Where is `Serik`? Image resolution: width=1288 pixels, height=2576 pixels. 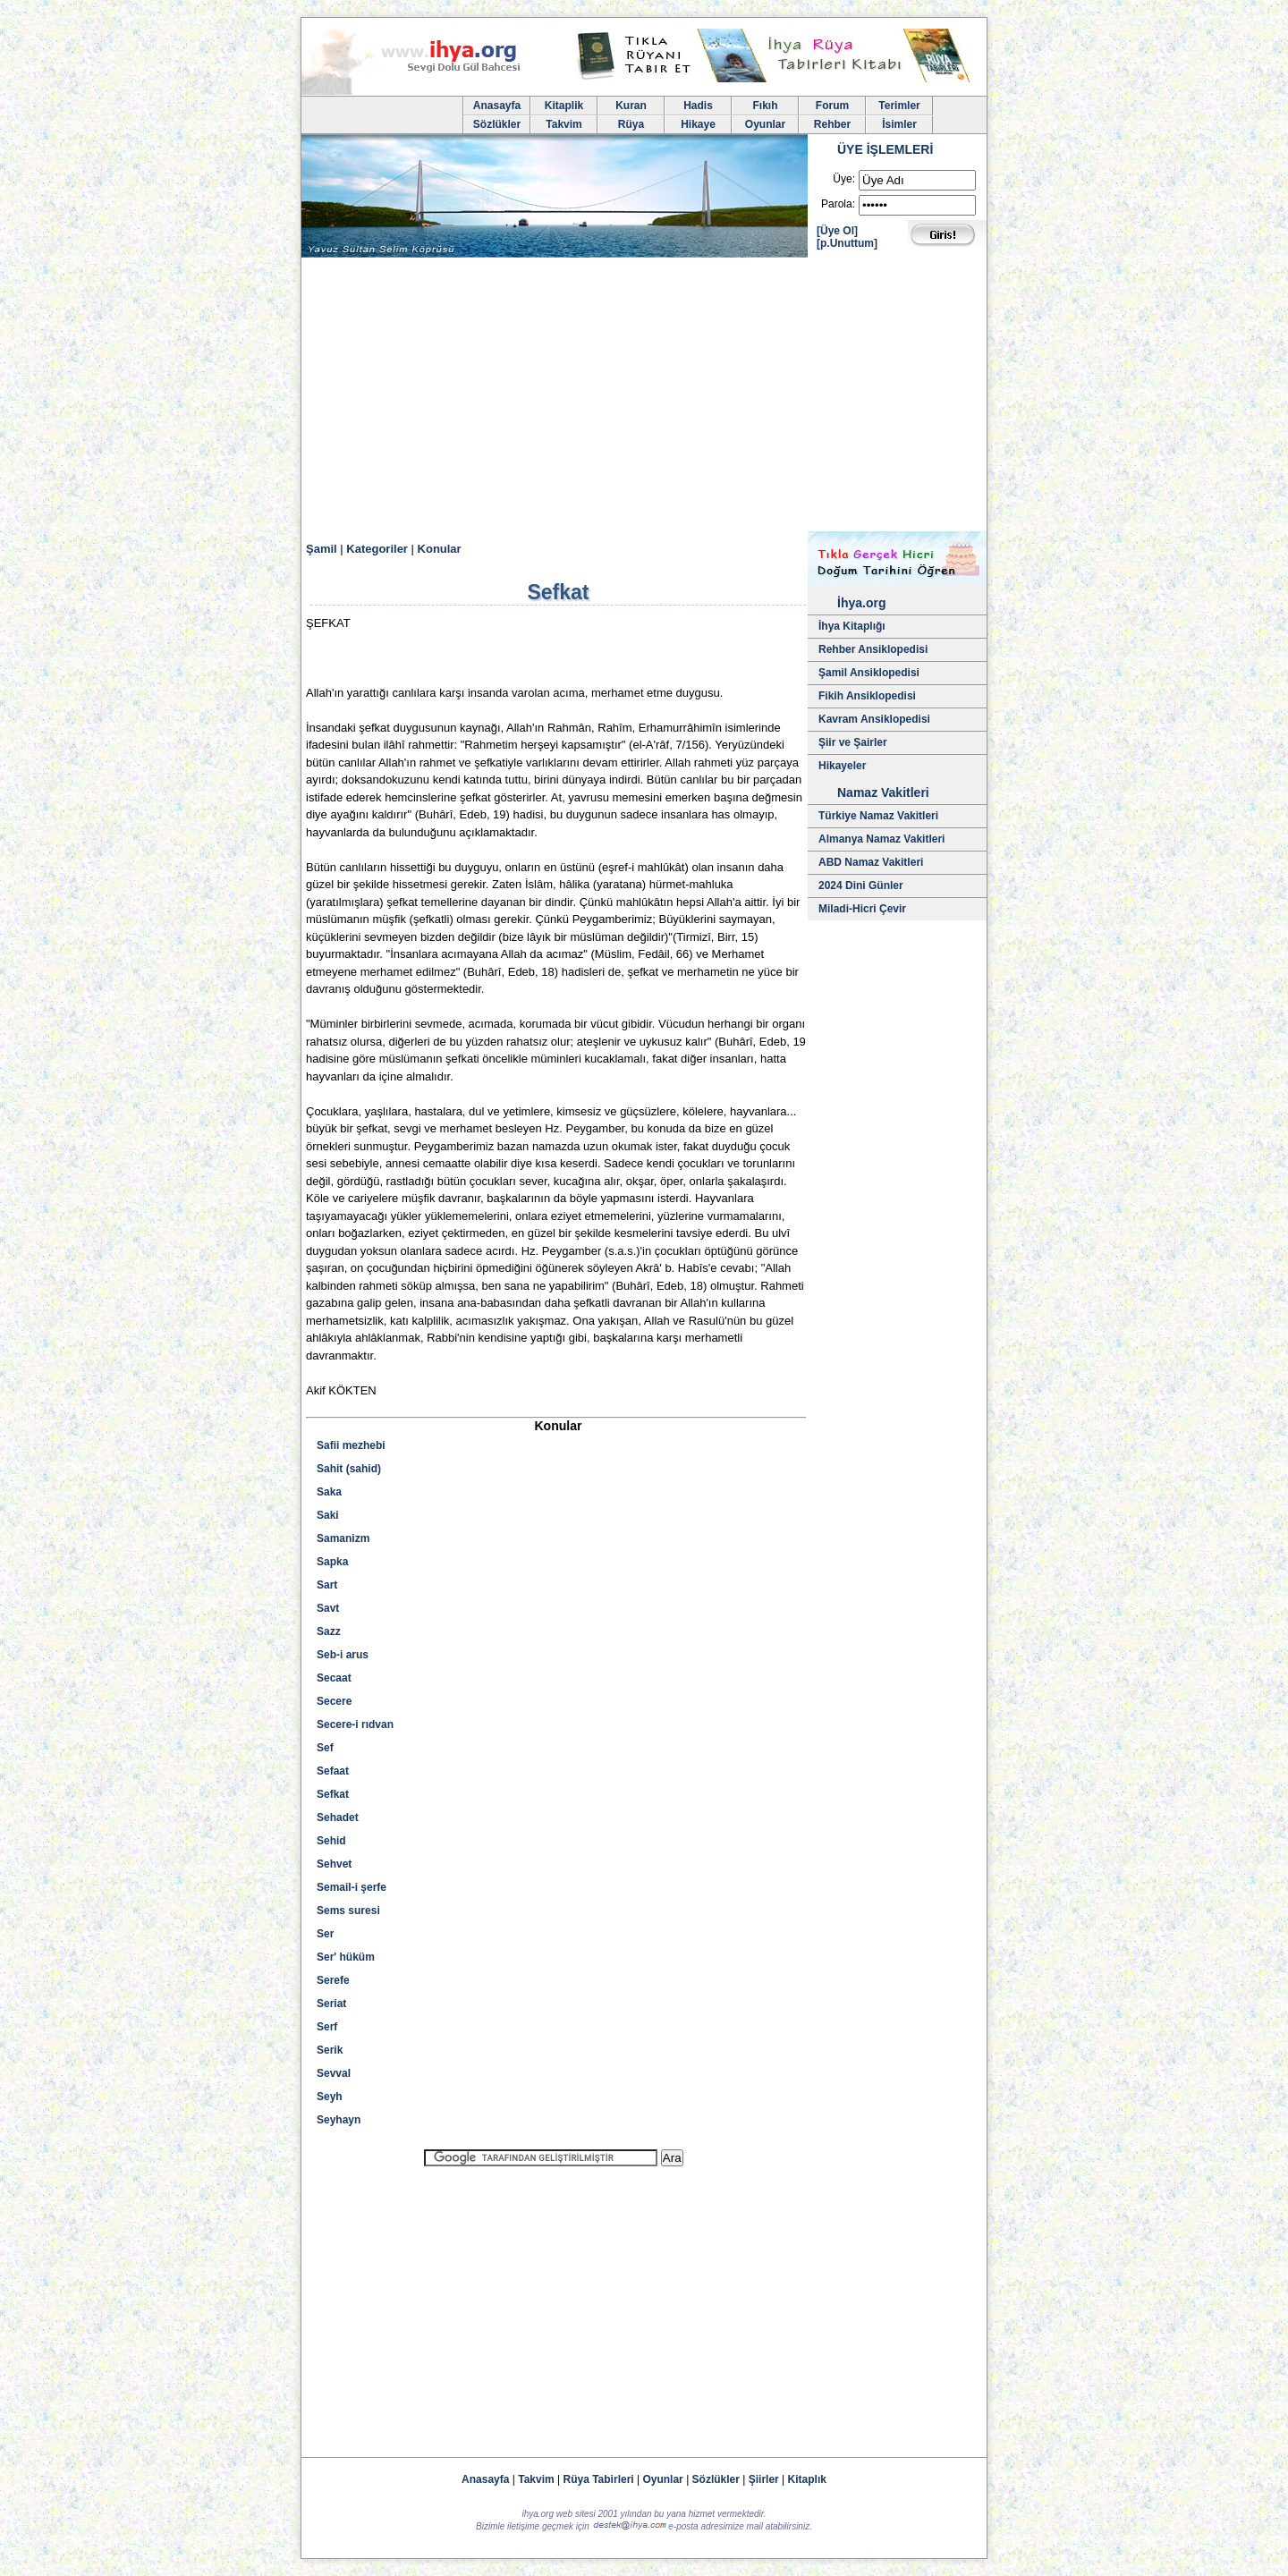
Serik is located at coordinates (330, 2050).